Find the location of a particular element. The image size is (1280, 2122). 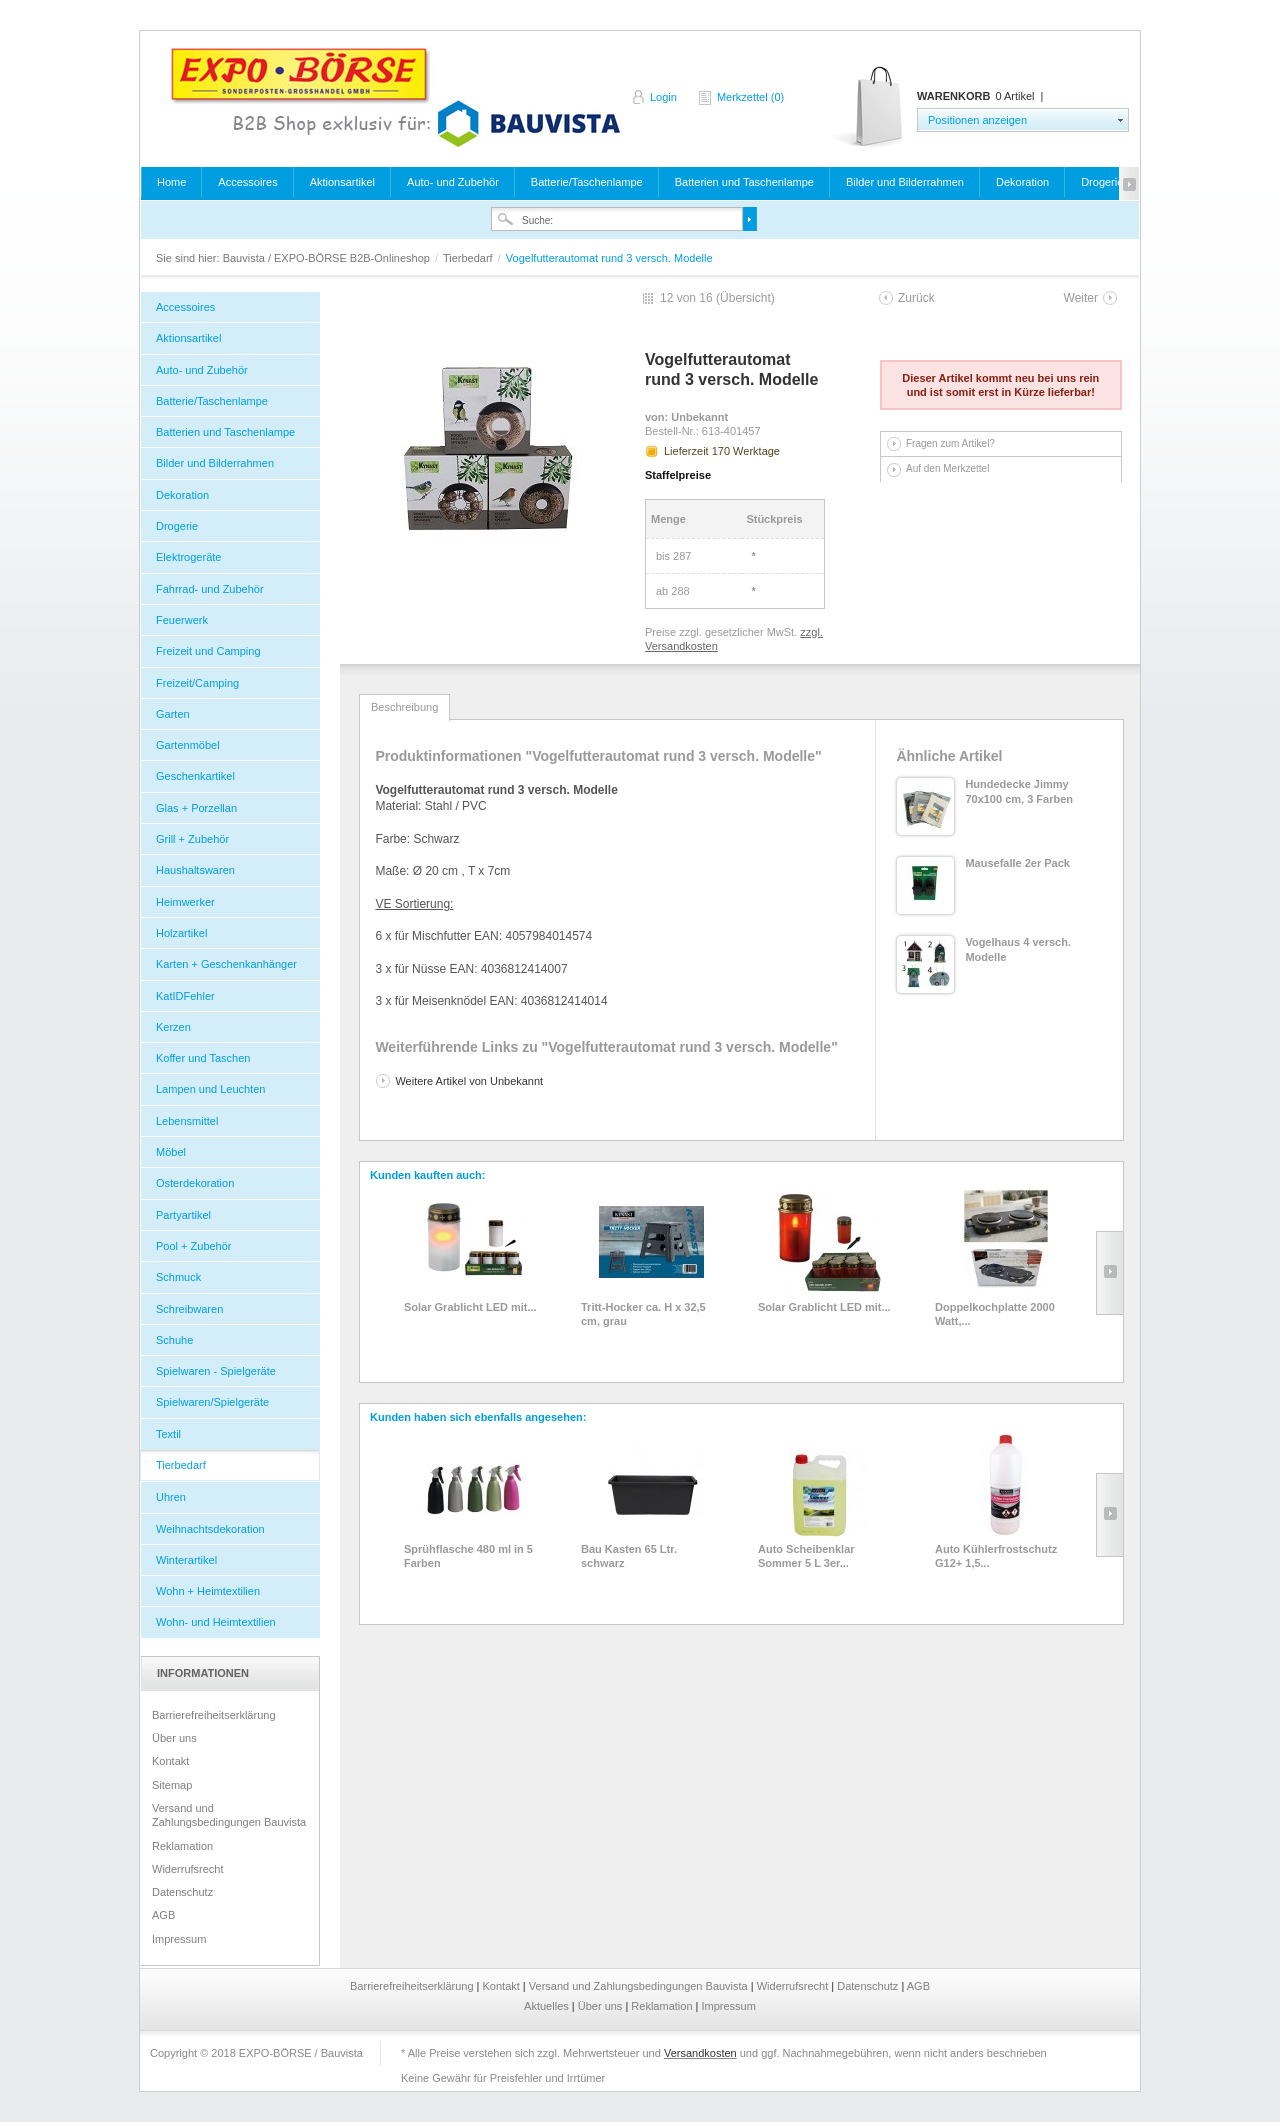

Slide right is located at coordinates (1109, 1273).